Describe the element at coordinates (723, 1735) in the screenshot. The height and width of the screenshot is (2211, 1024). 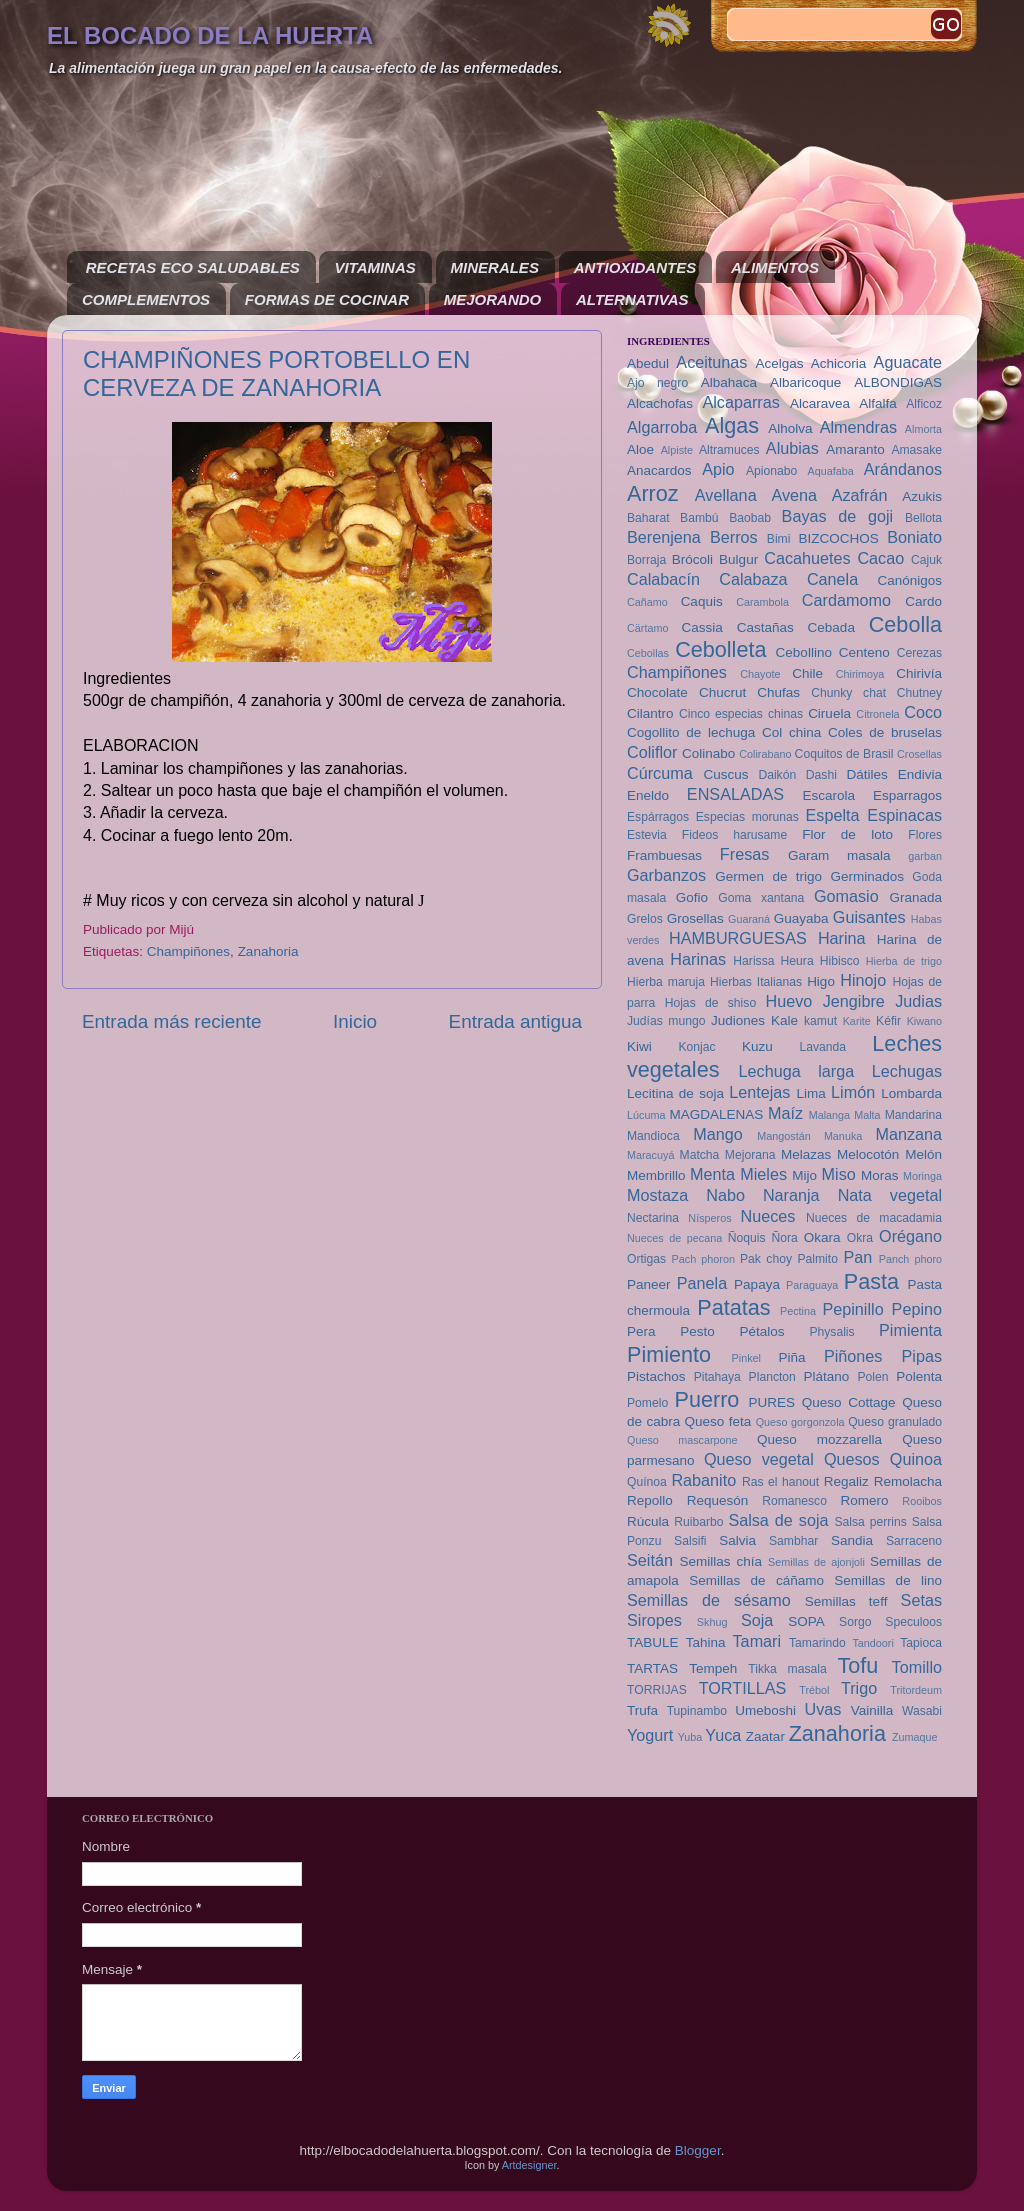
I see `Yuca` at that location.